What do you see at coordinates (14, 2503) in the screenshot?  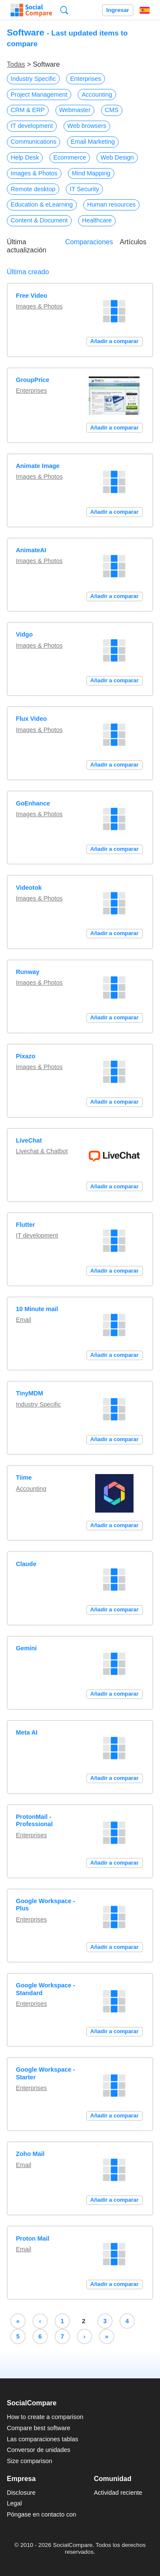 I see `Legal` at bounding box center [14, 2503].